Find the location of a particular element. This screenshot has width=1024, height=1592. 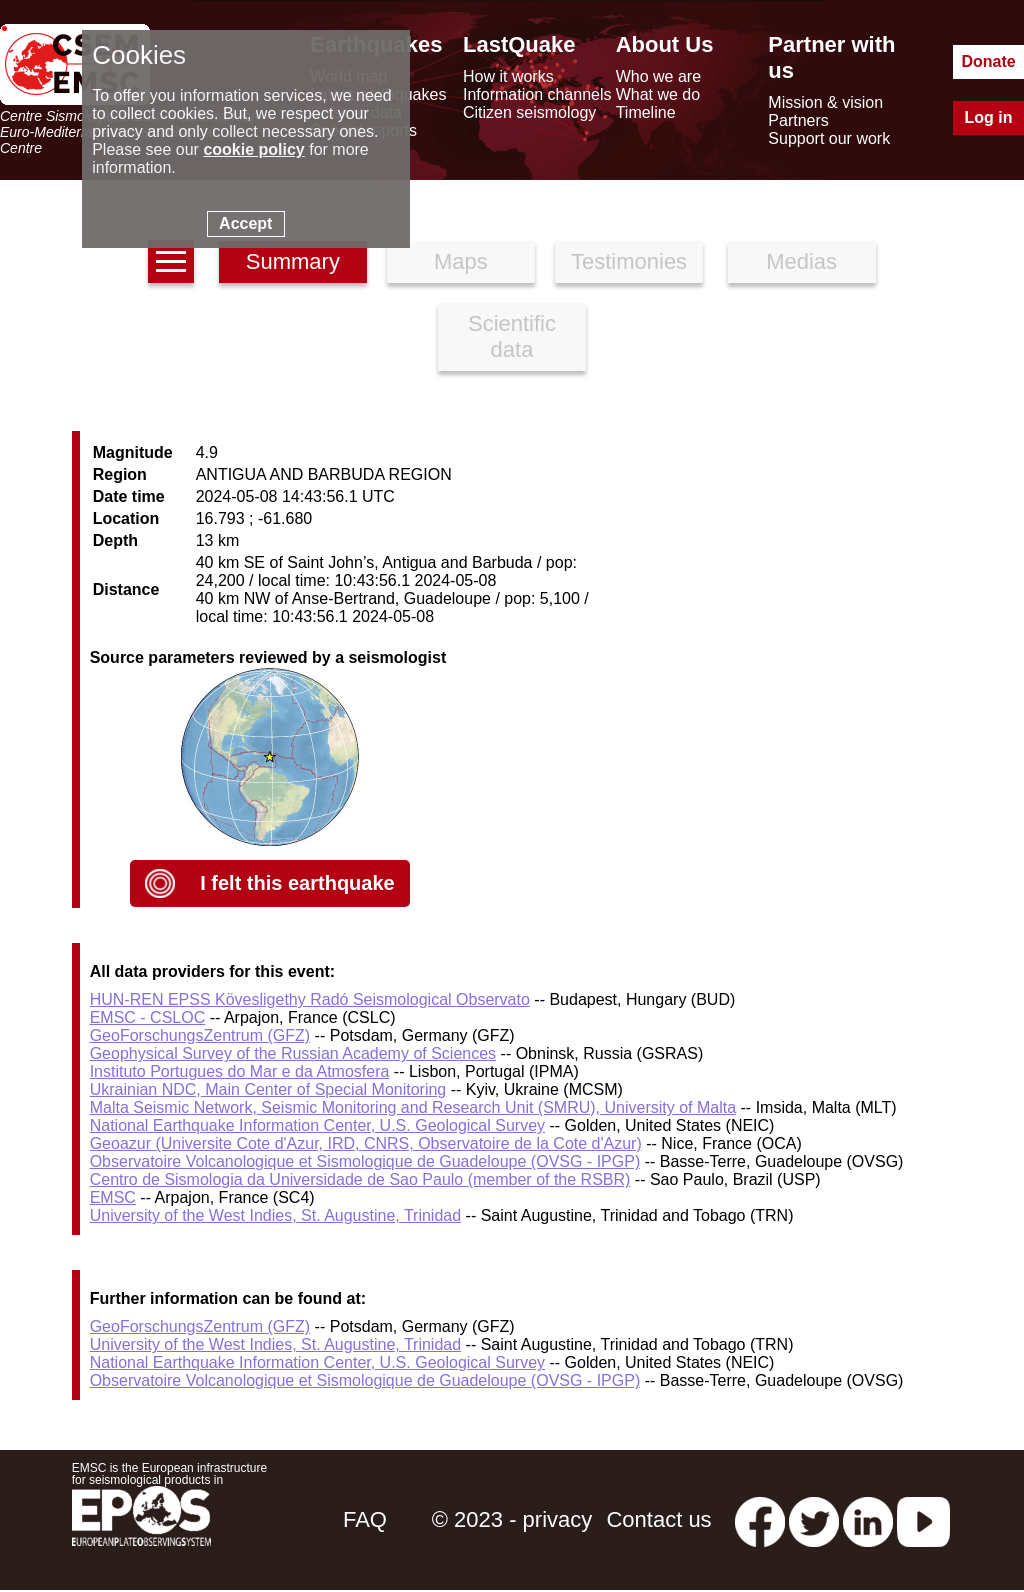

National Earthquake Information Center, U.S. Geological Survey is located at coordinates (317, 1125).